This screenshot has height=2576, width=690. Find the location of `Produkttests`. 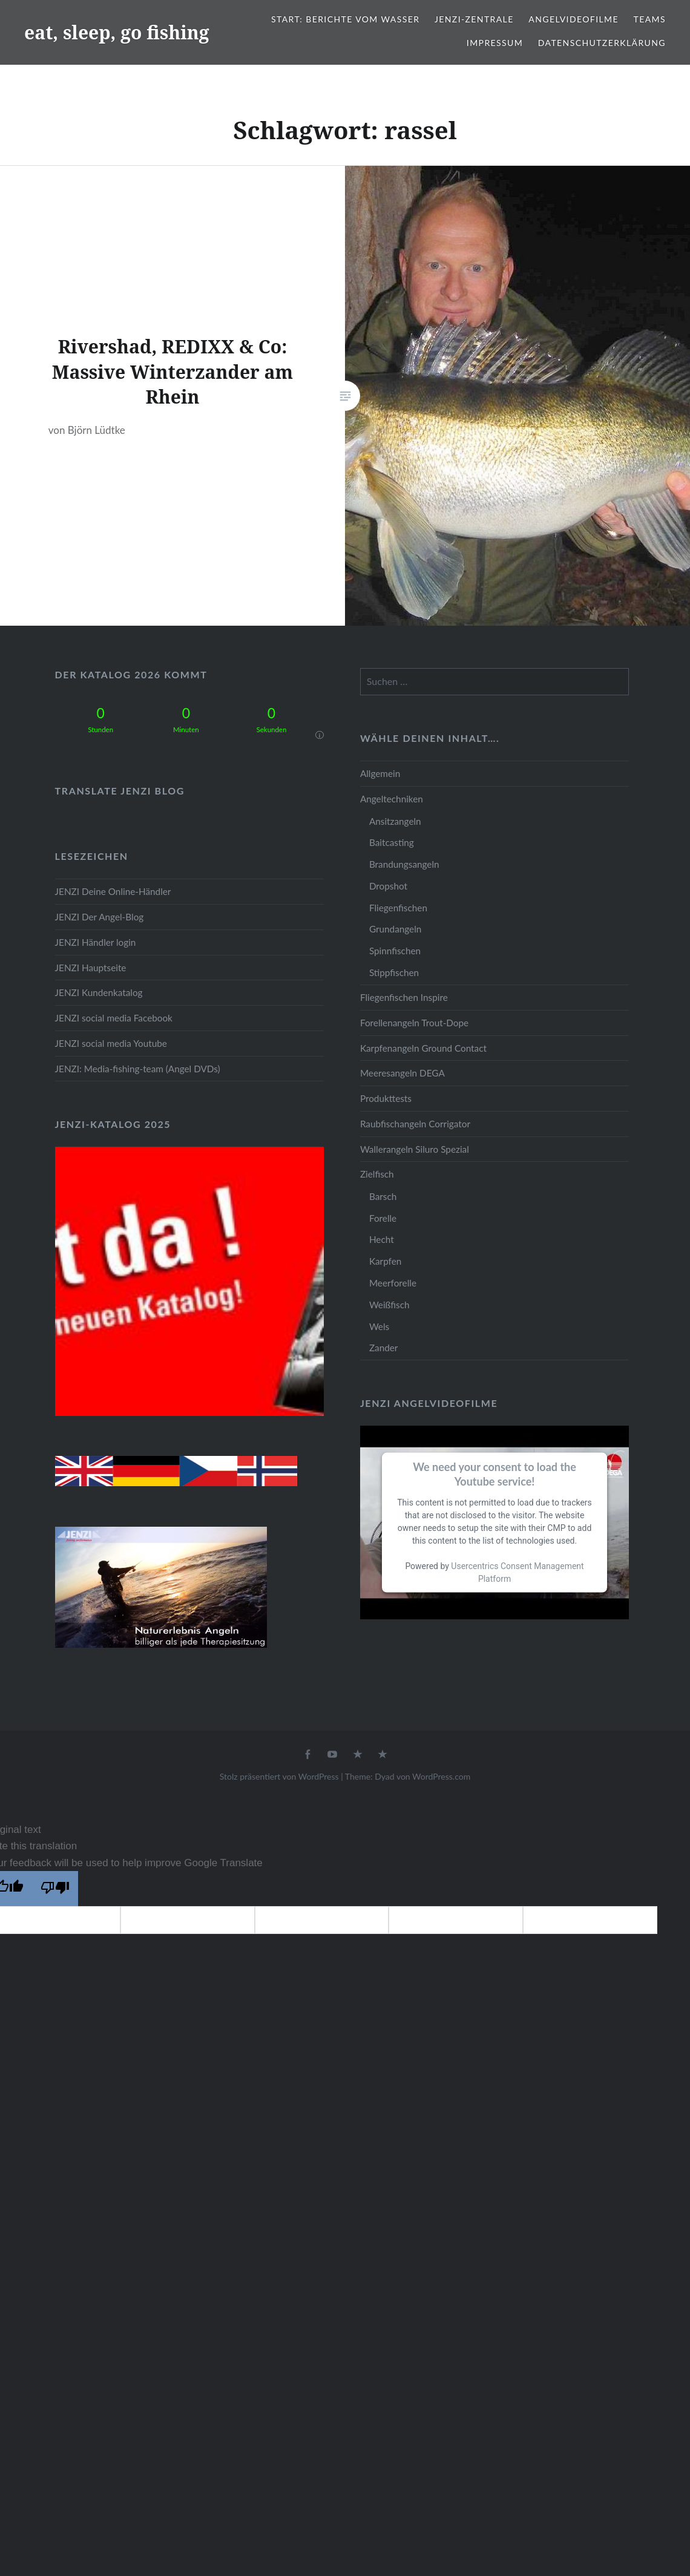

Produkttests is located at coordinates (386, 1098).